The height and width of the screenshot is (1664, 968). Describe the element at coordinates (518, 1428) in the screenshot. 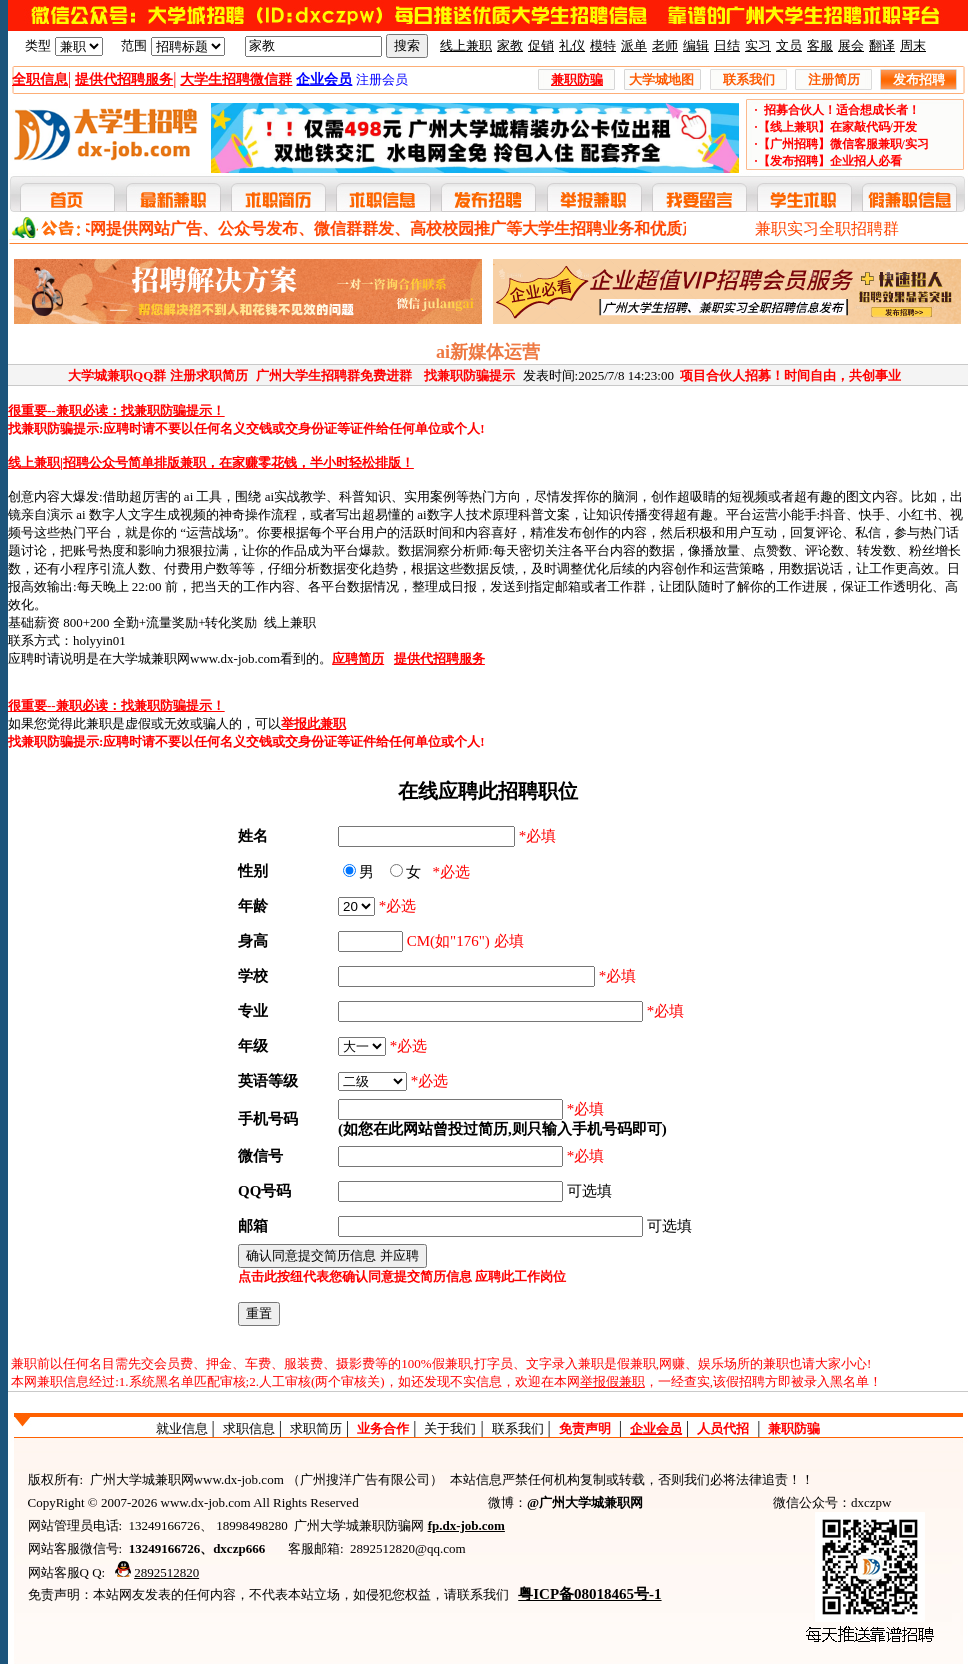

I see `联系我们` at that location.